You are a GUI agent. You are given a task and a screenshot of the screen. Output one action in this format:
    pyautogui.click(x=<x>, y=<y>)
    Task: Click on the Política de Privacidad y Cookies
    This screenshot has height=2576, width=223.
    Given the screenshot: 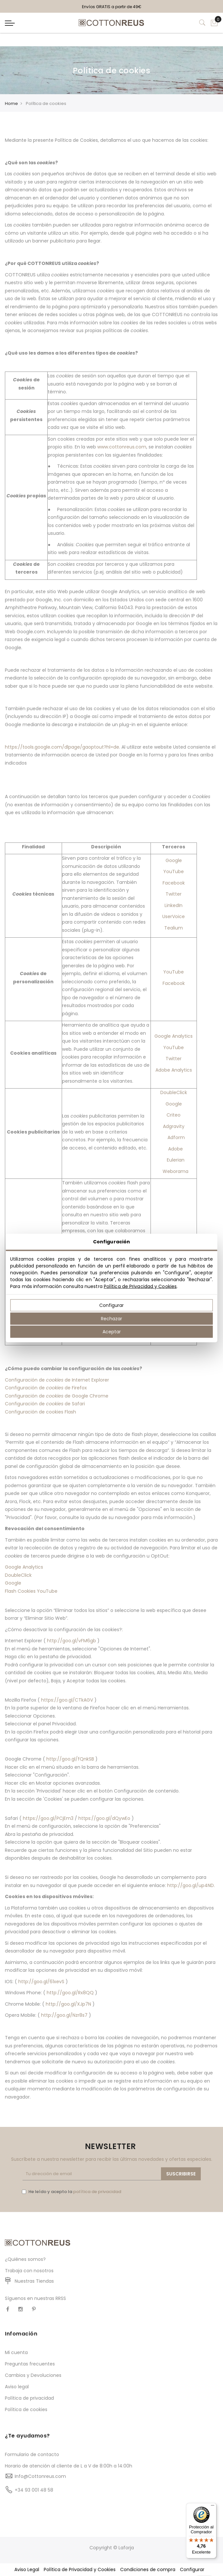 What is the action you would take?
    pyautogui.click(x=140, y=1286)
    